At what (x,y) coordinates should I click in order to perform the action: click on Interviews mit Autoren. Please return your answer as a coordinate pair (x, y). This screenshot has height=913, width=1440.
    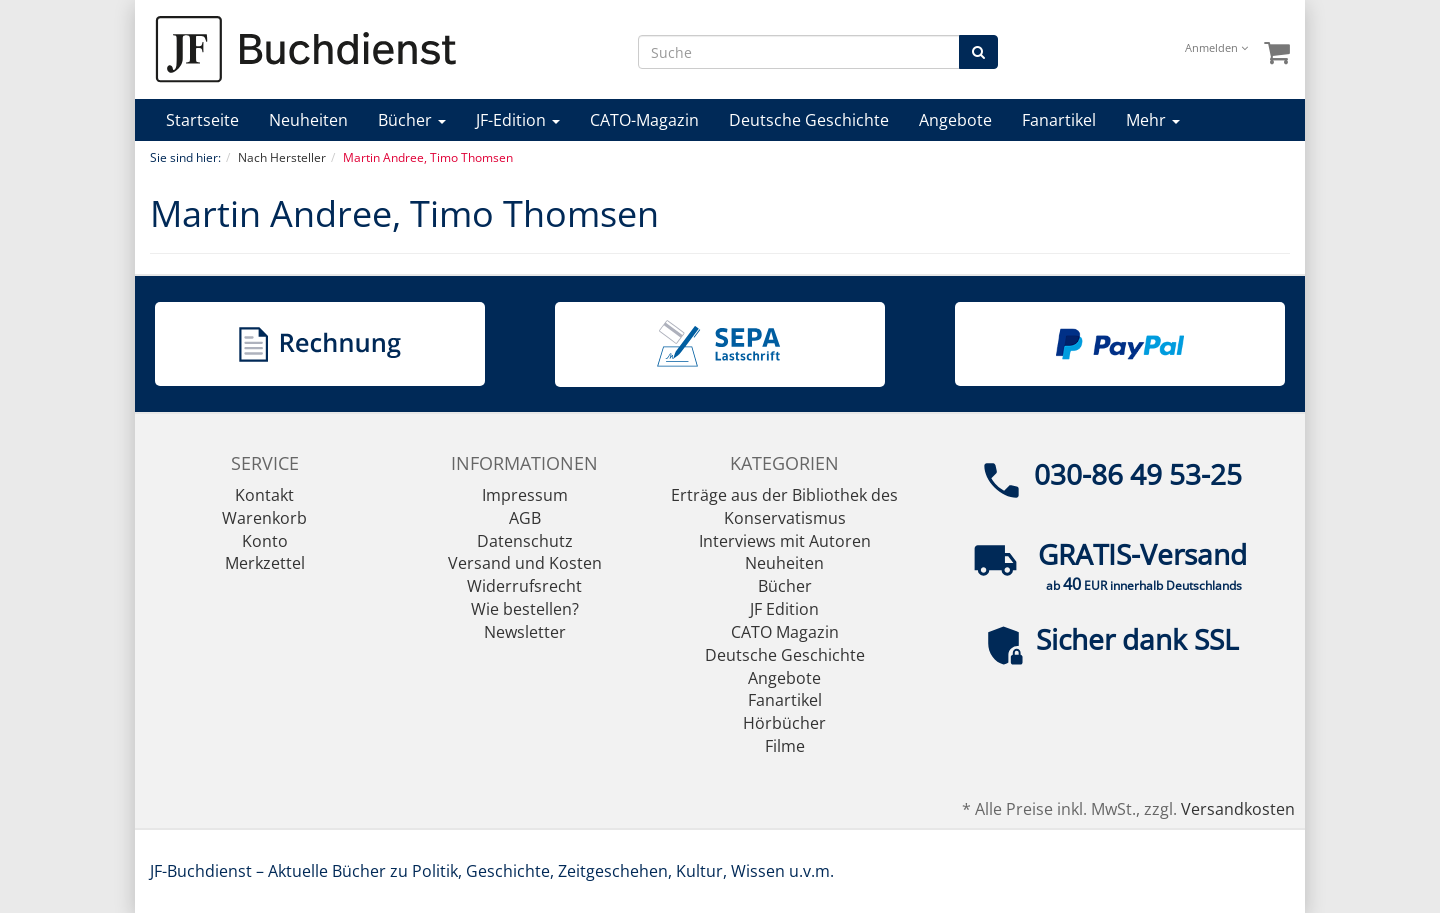
    Looking at the image, I should click on (785, 541).